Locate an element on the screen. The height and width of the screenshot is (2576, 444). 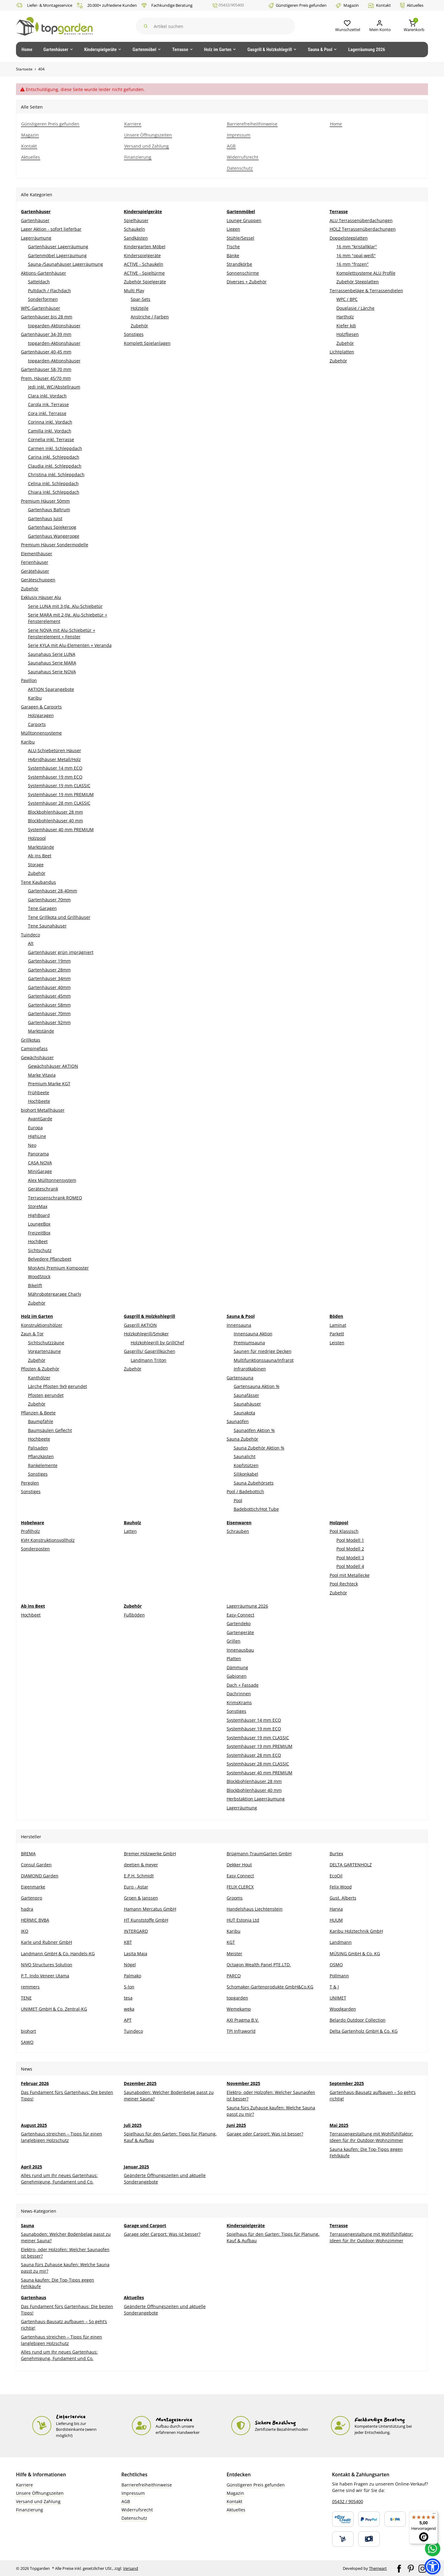
Gartenhäuser 45mm is located at coordinates (49, 996).